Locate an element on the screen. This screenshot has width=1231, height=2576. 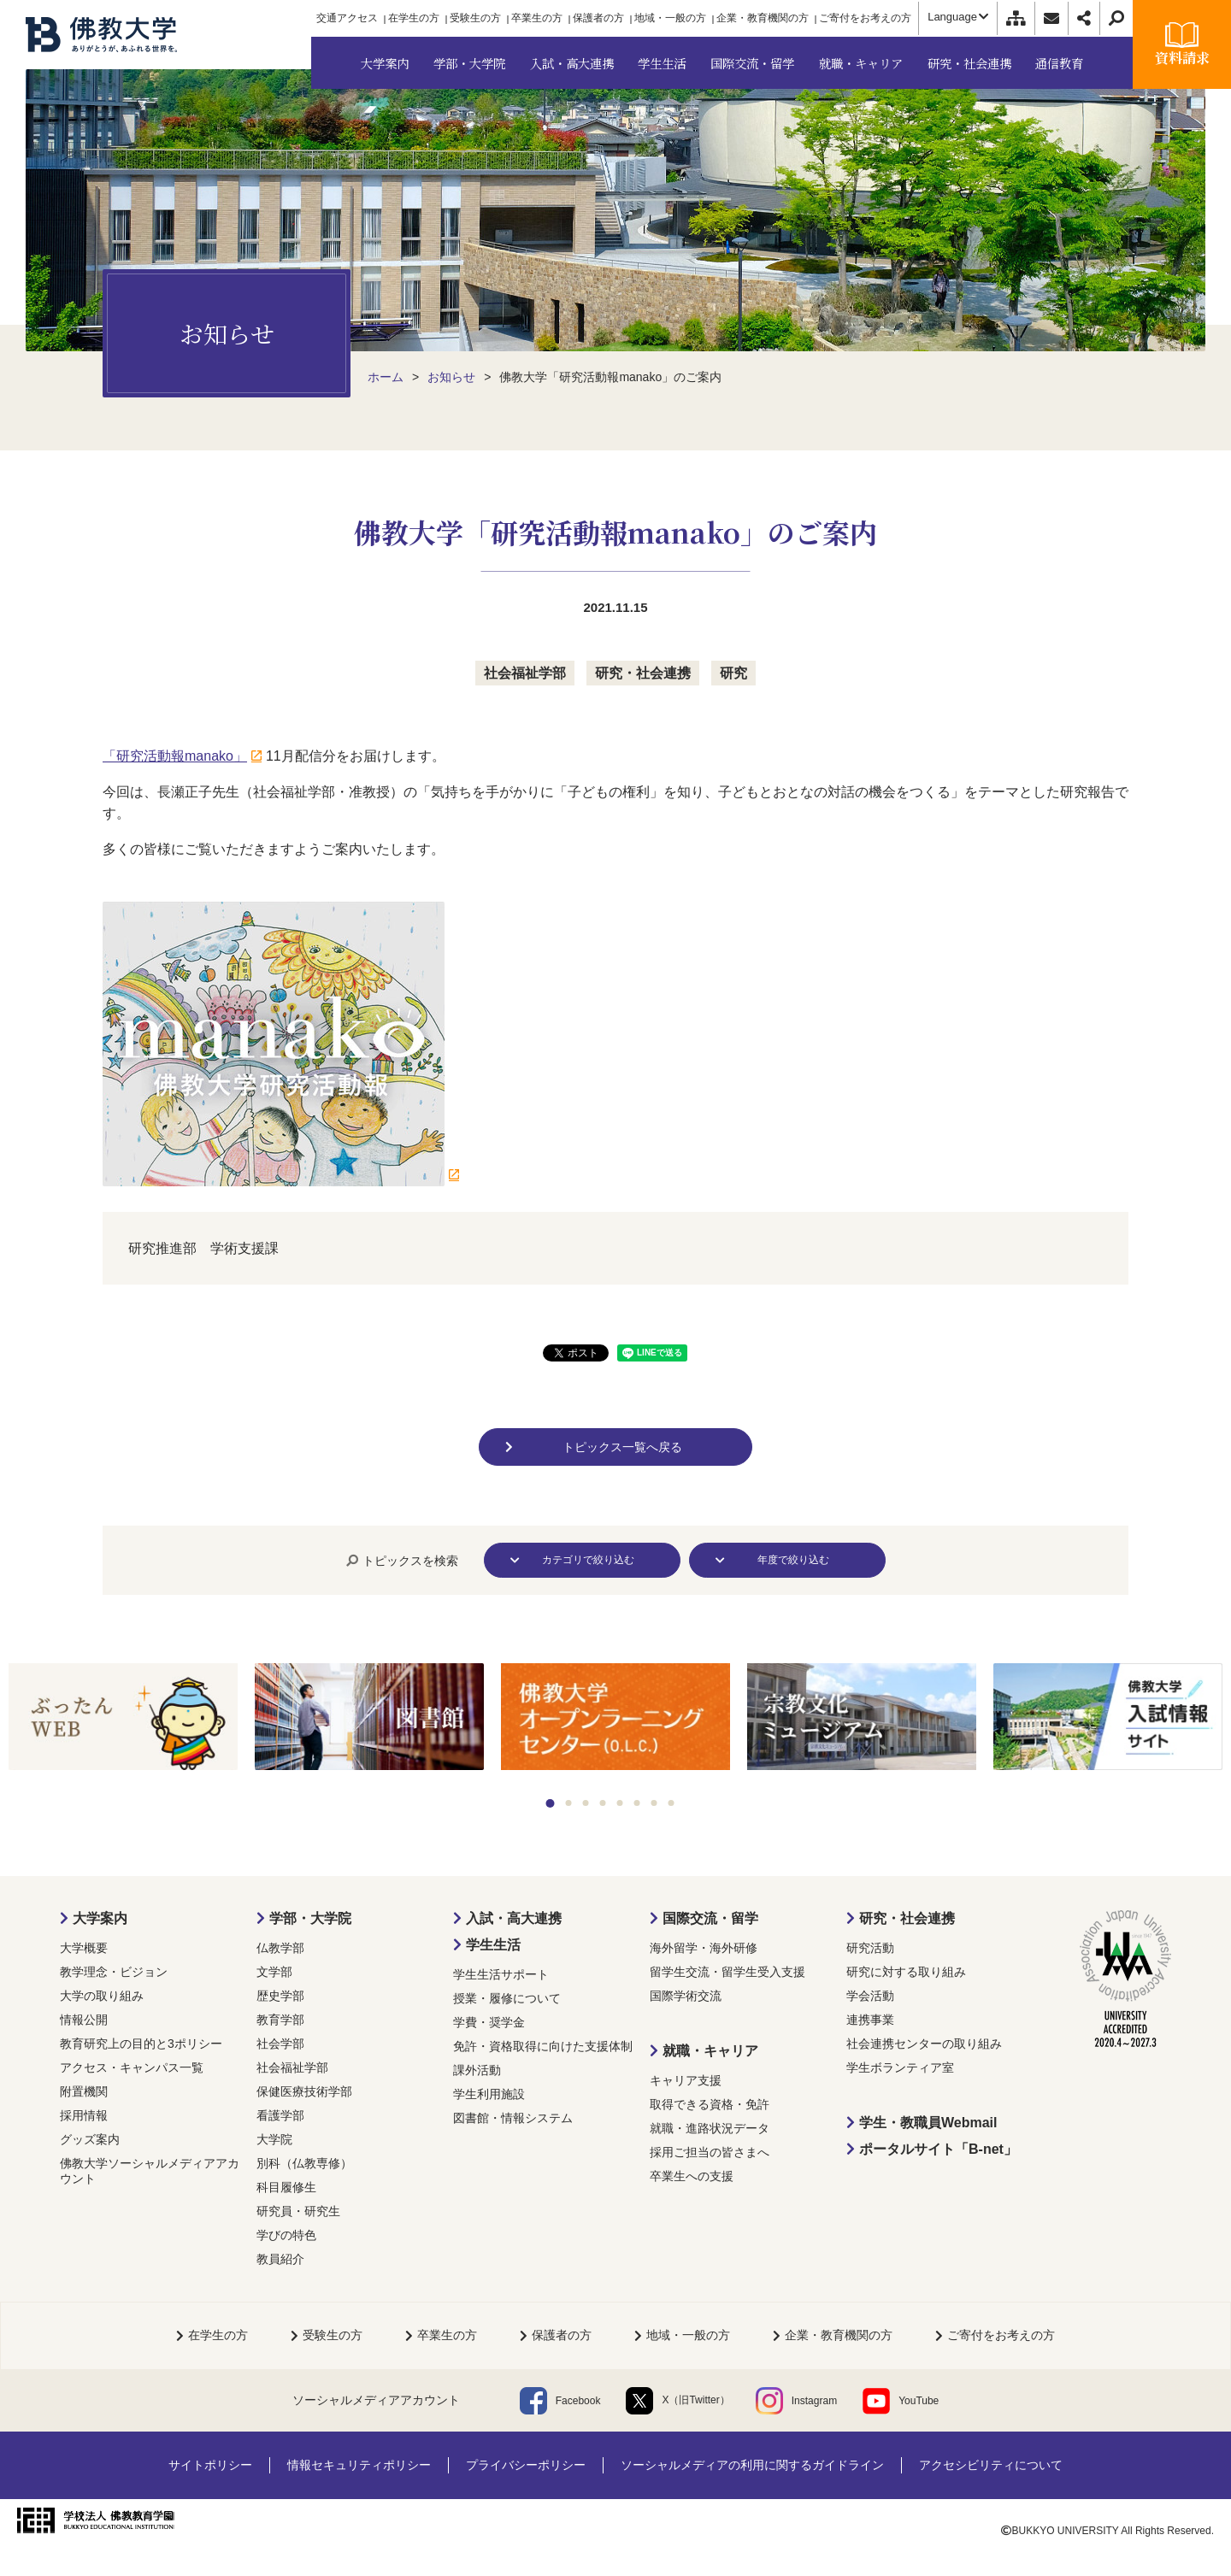
図書館・情報システム is located at coordinates (513, 2118).